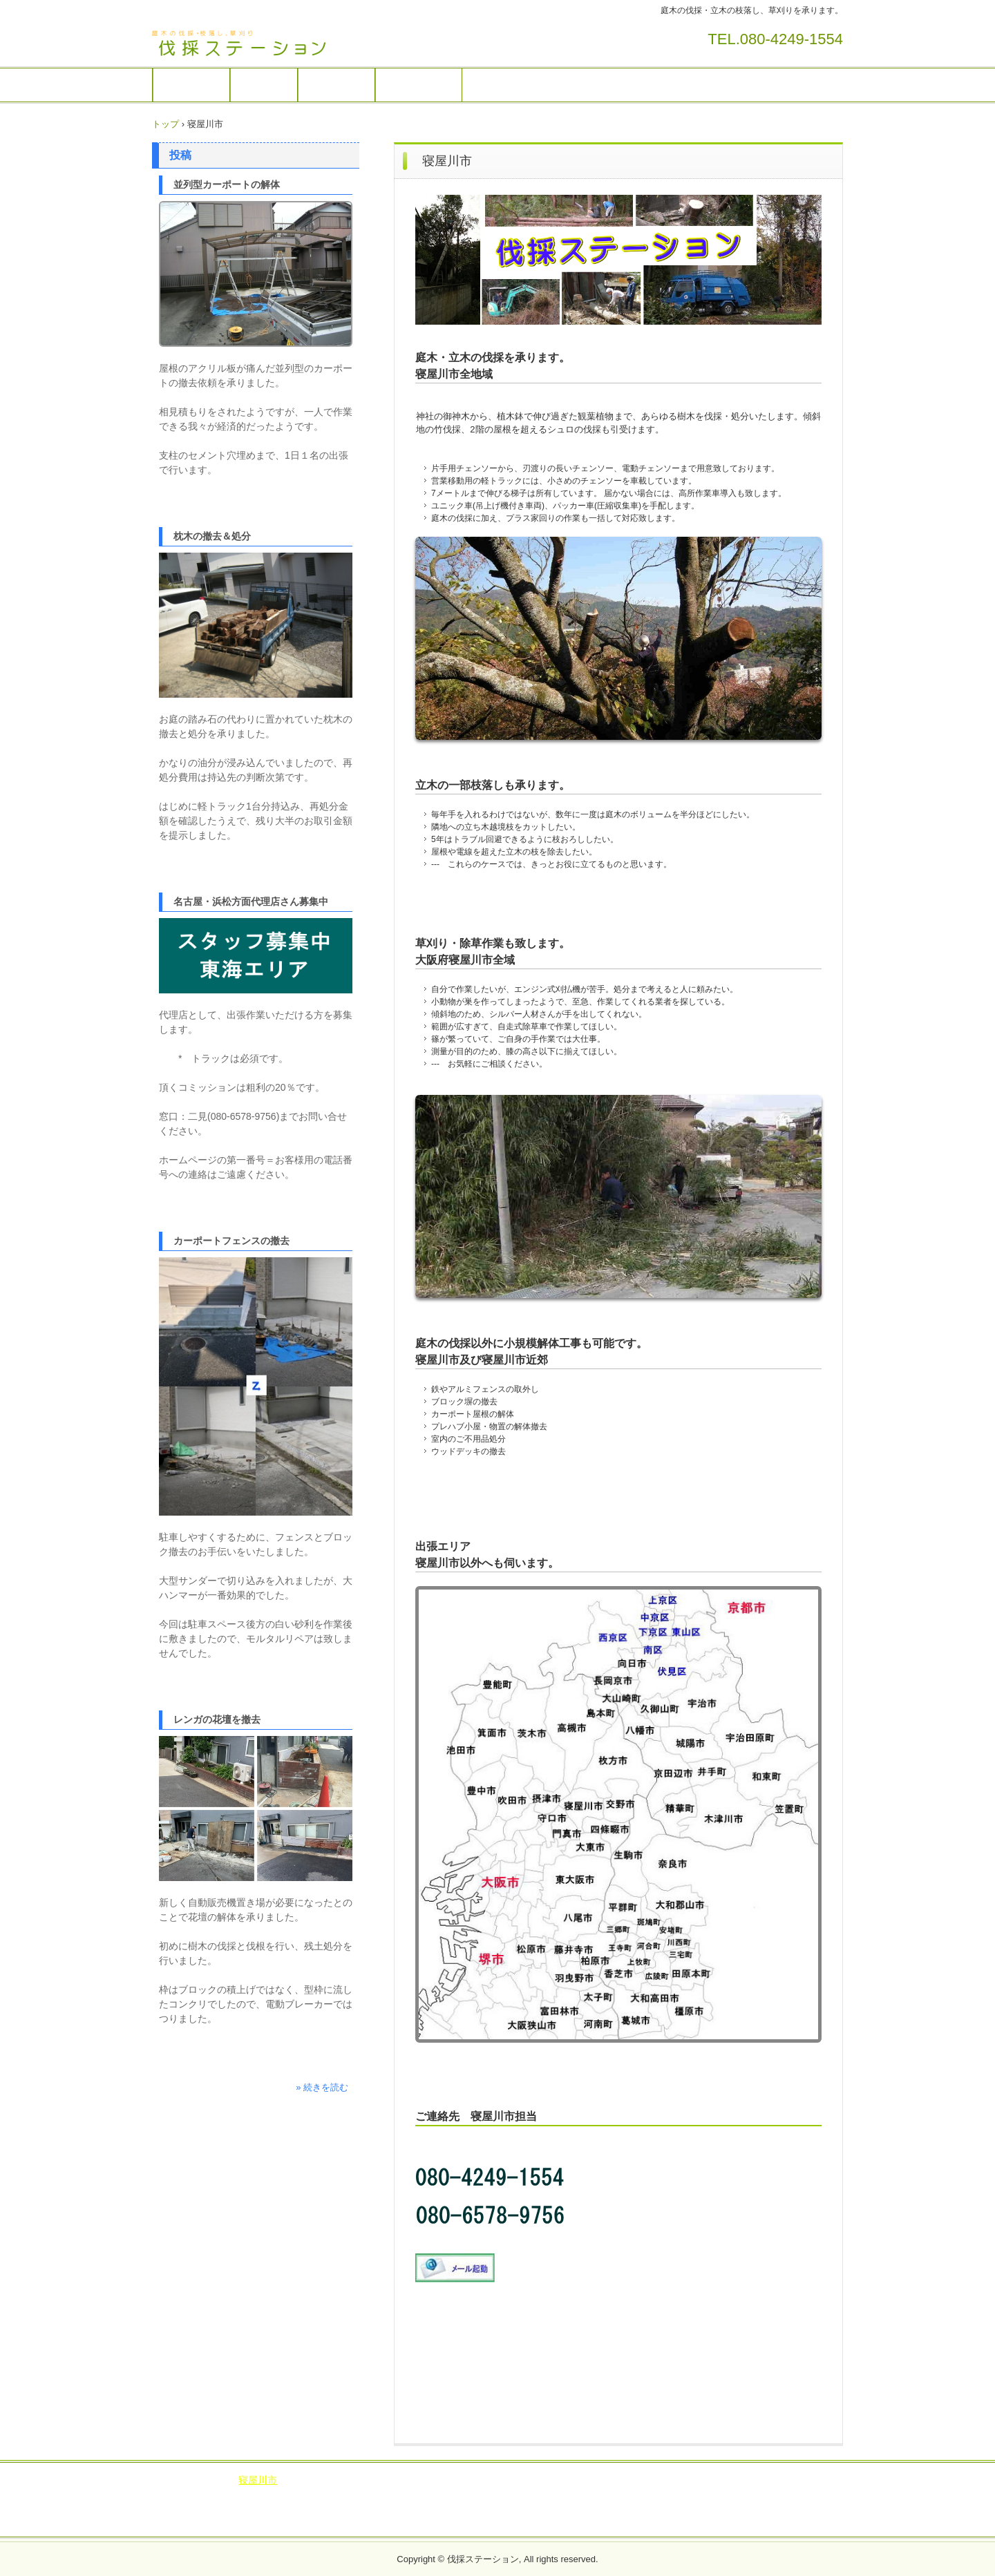 The width and height of the screenshot is (995, 2576). Describe the element at coordinates (353, 2521) in the screenshot. I see `川西町` at that location.